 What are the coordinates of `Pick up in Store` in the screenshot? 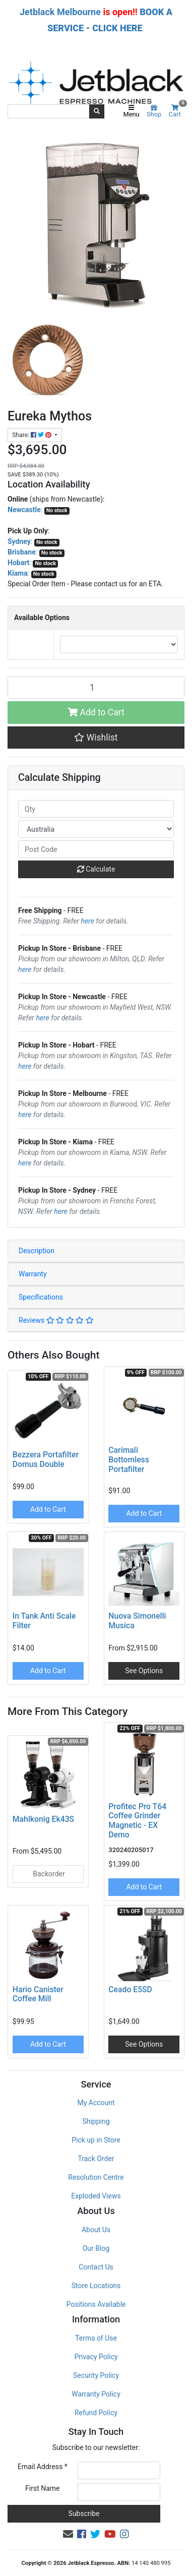 It's located at (96, 2140).